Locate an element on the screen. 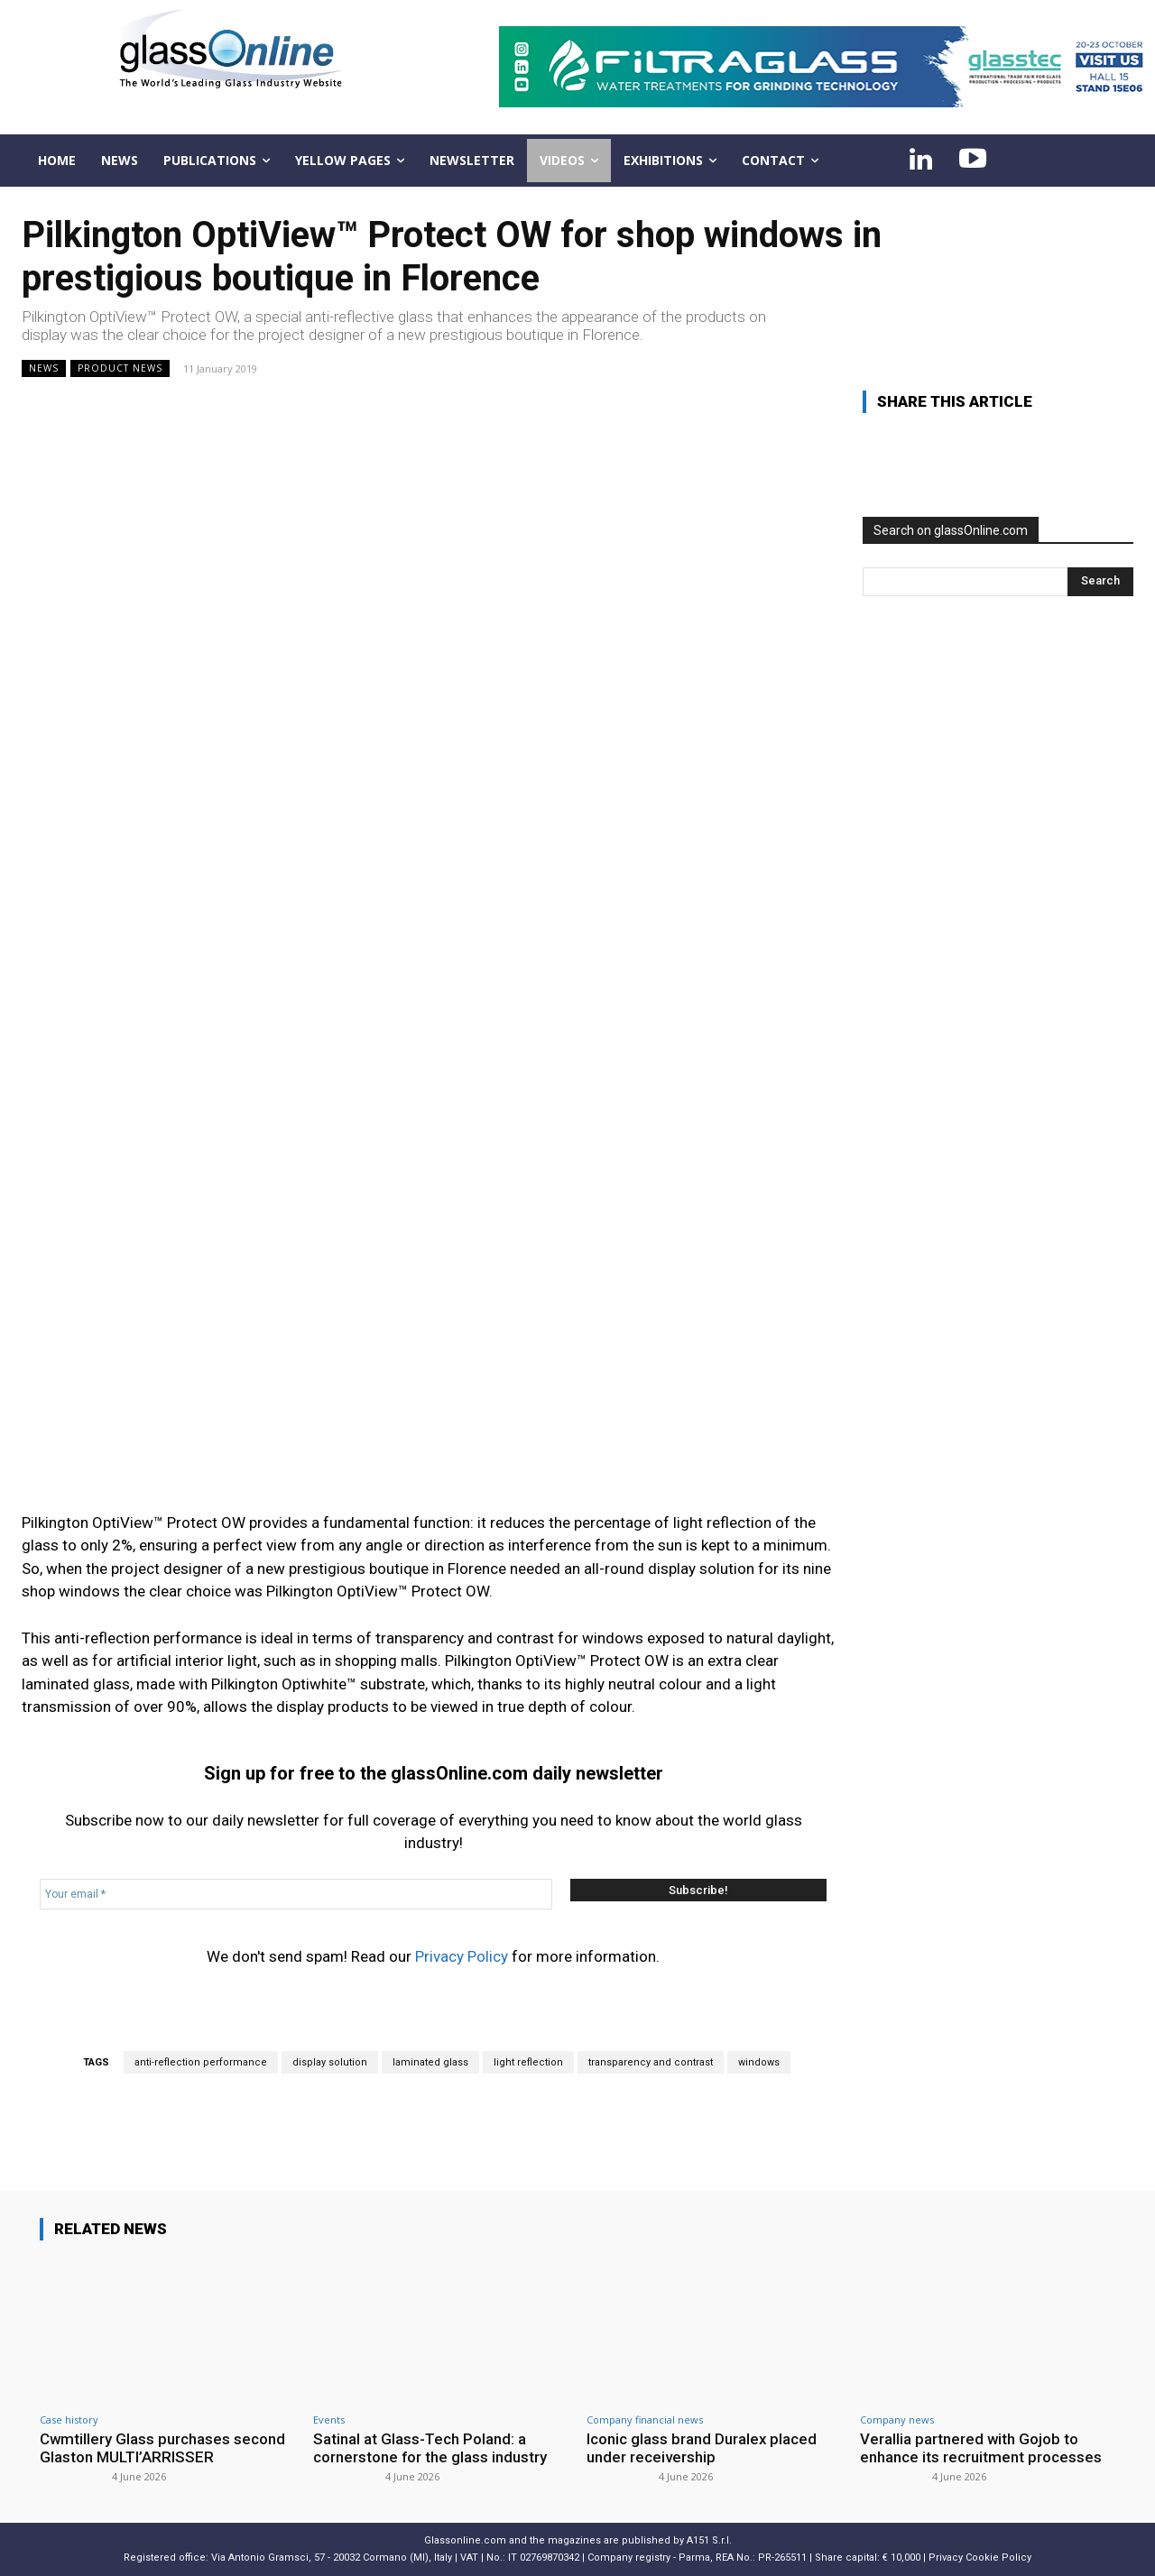 This screenshot has height=2576, width=1155. Cwmtillery Glass purchases second Glaston MULTI’ARRISSER is located at coordinates (163, 2448).